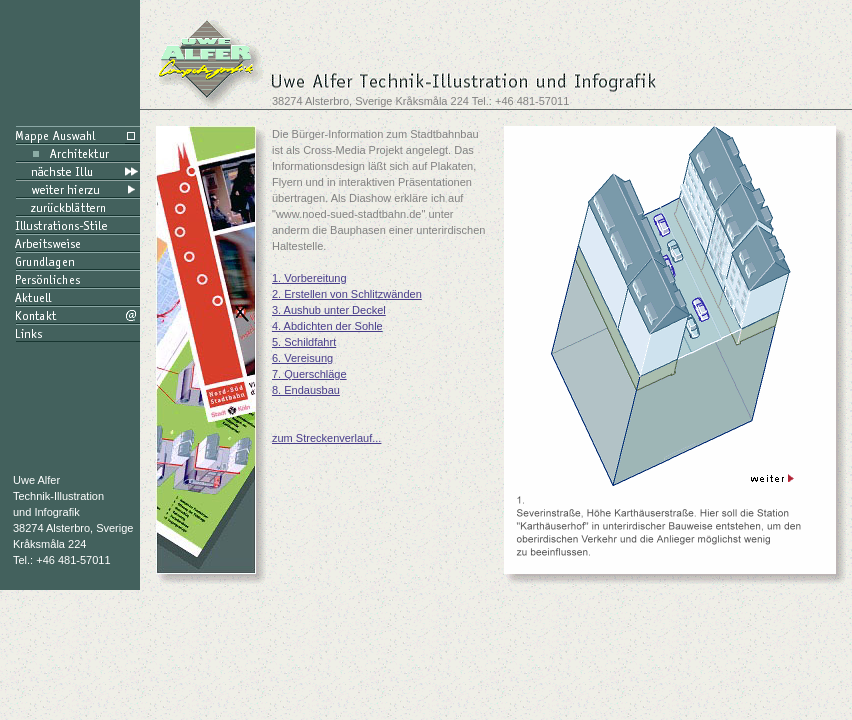 The image size is (852, 720). Describe the element at coordinates (302, 358) in the screenshot. I see `6. Vereisung` at that location.